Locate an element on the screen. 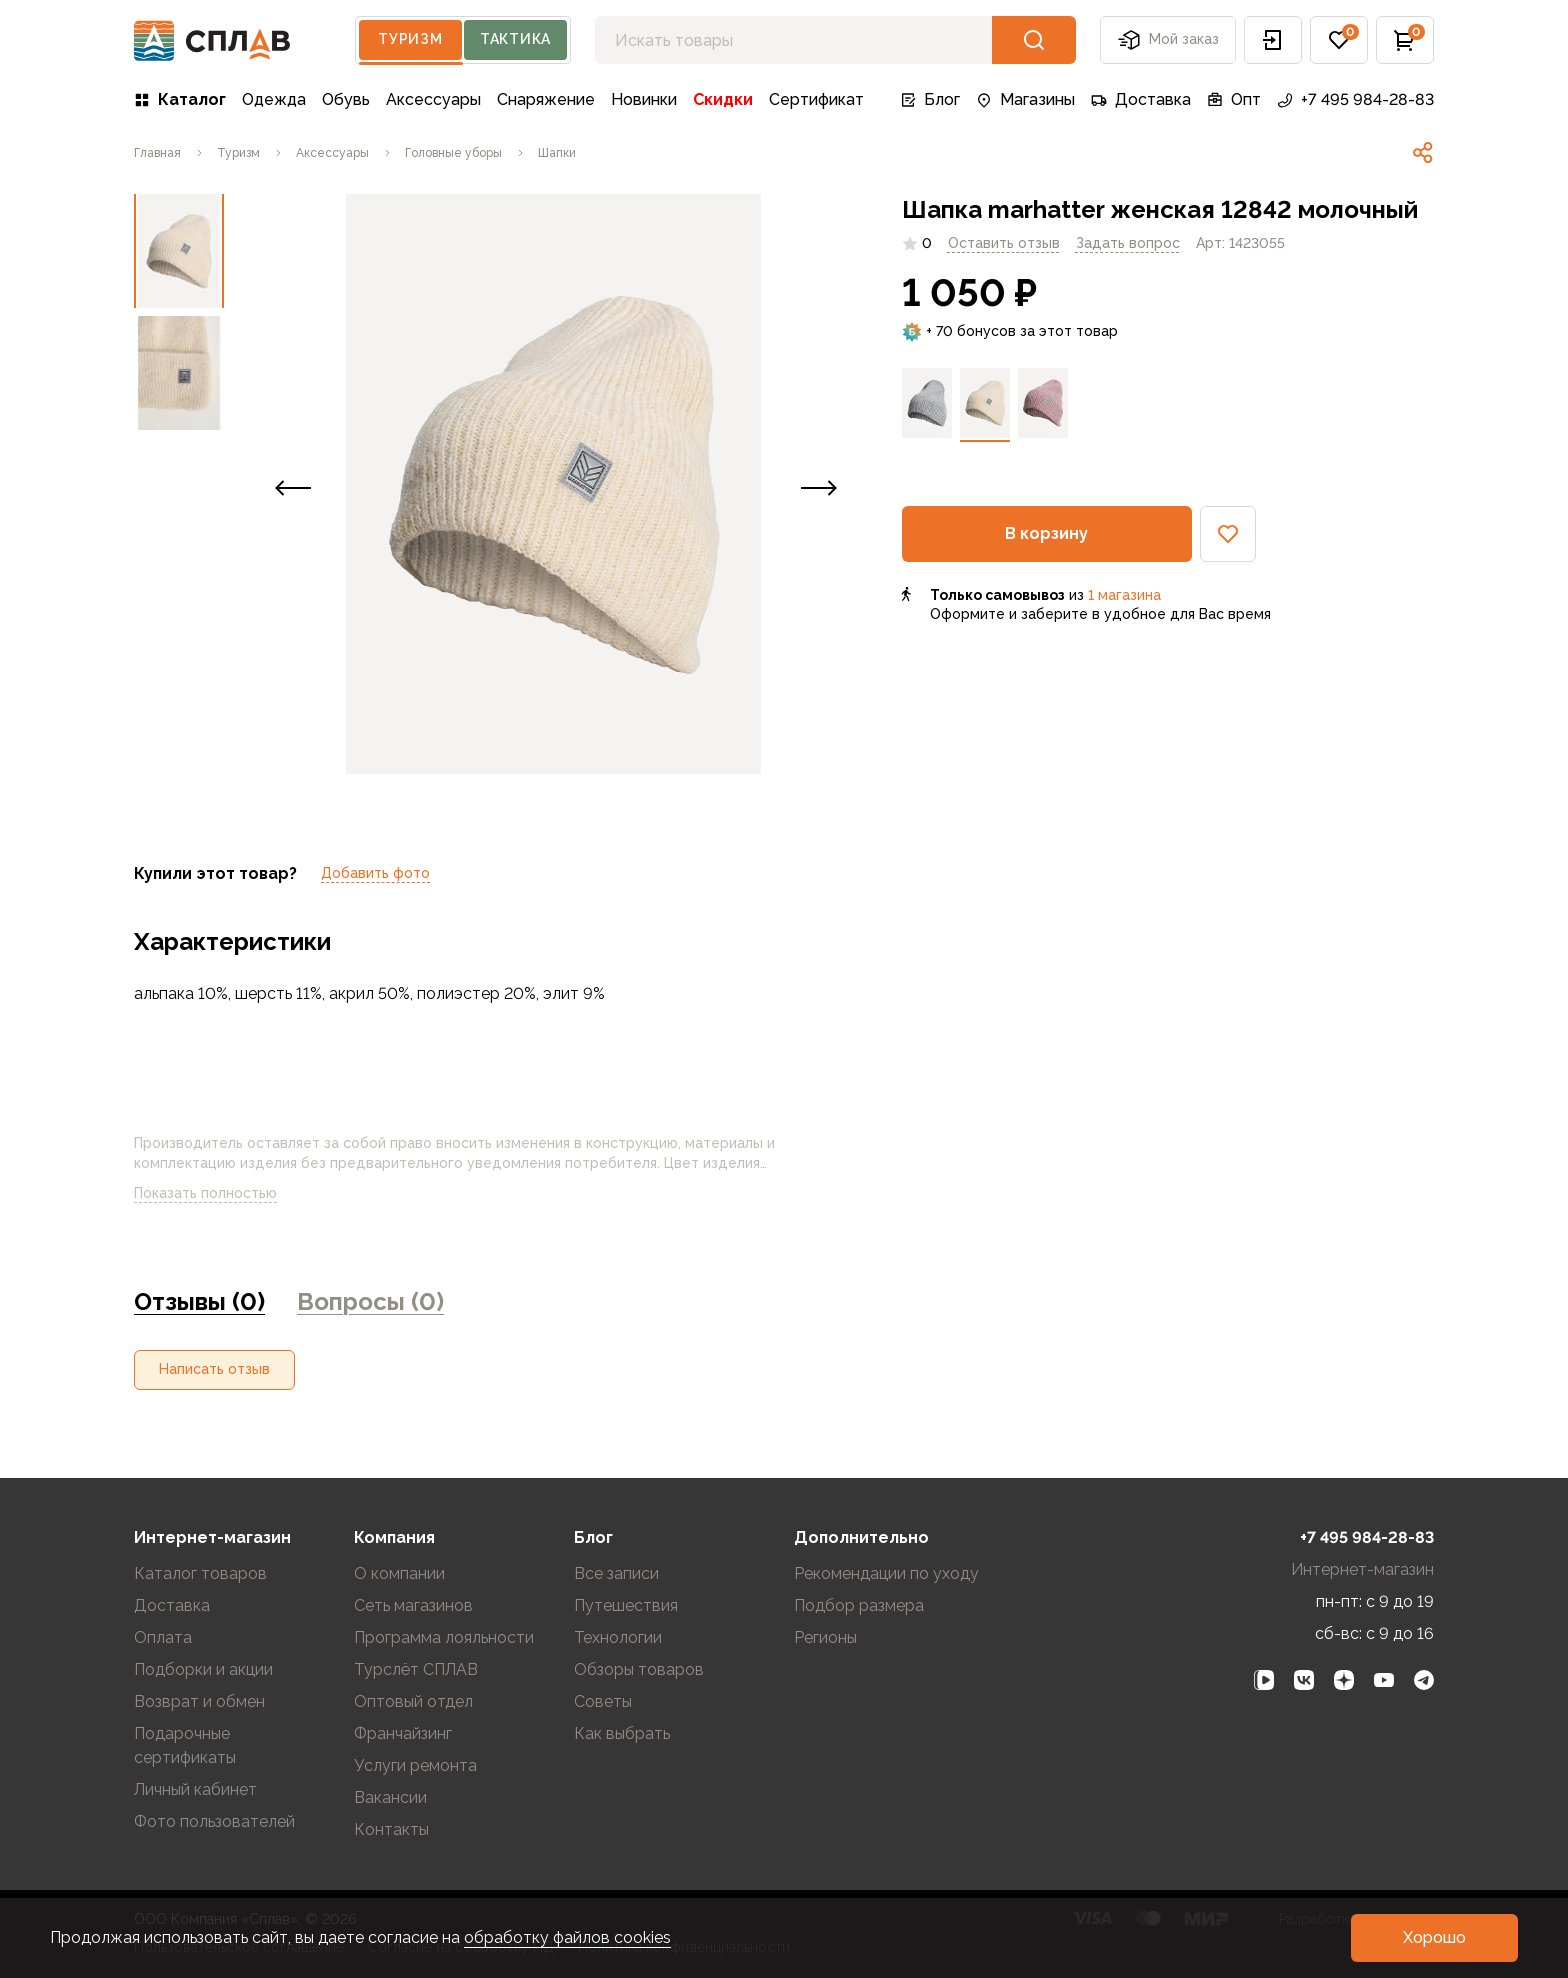 This screenshot has width=1568, height=1978. Показать полностью [link] is located at coordinates (221, 1194).